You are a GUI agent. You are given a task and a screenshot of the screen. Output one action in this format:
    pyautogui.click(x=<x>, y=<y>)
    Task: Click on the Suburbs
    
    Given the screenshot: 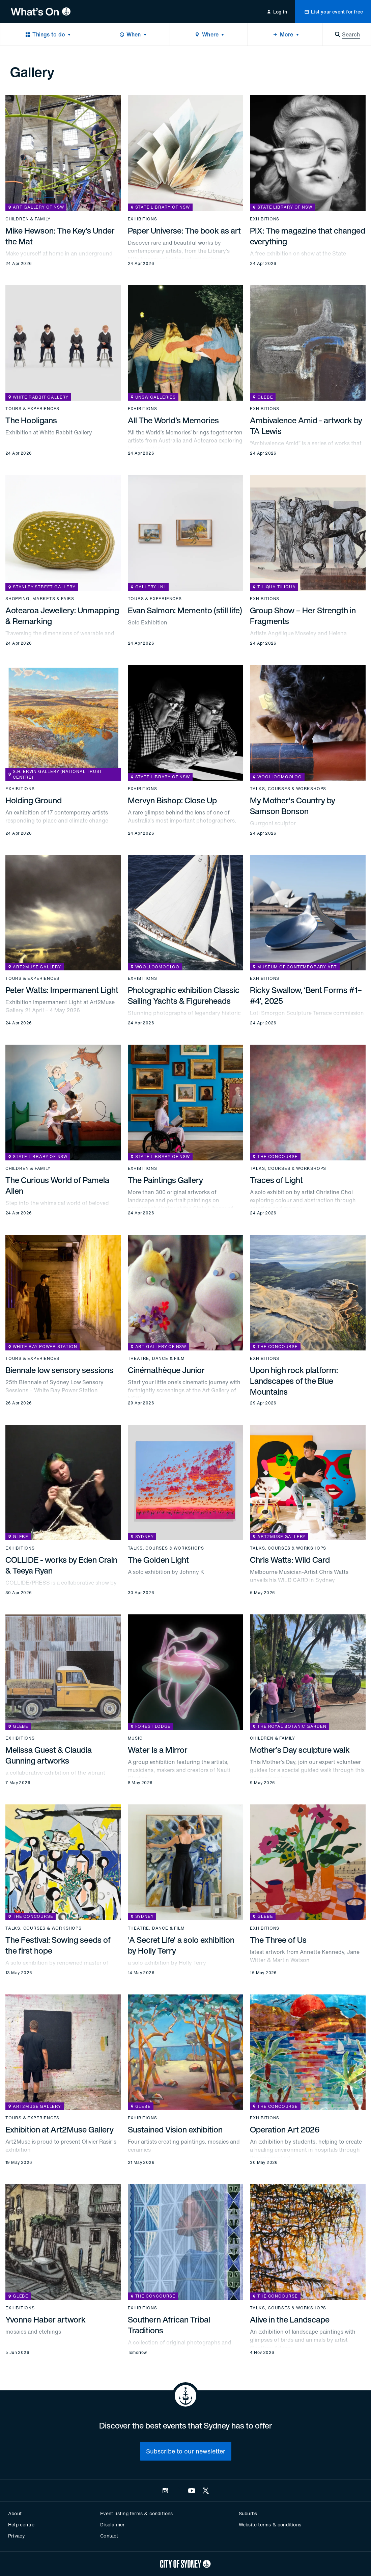 What is the action you would take?
    pyautogui.click(x=248, y=2513)
    